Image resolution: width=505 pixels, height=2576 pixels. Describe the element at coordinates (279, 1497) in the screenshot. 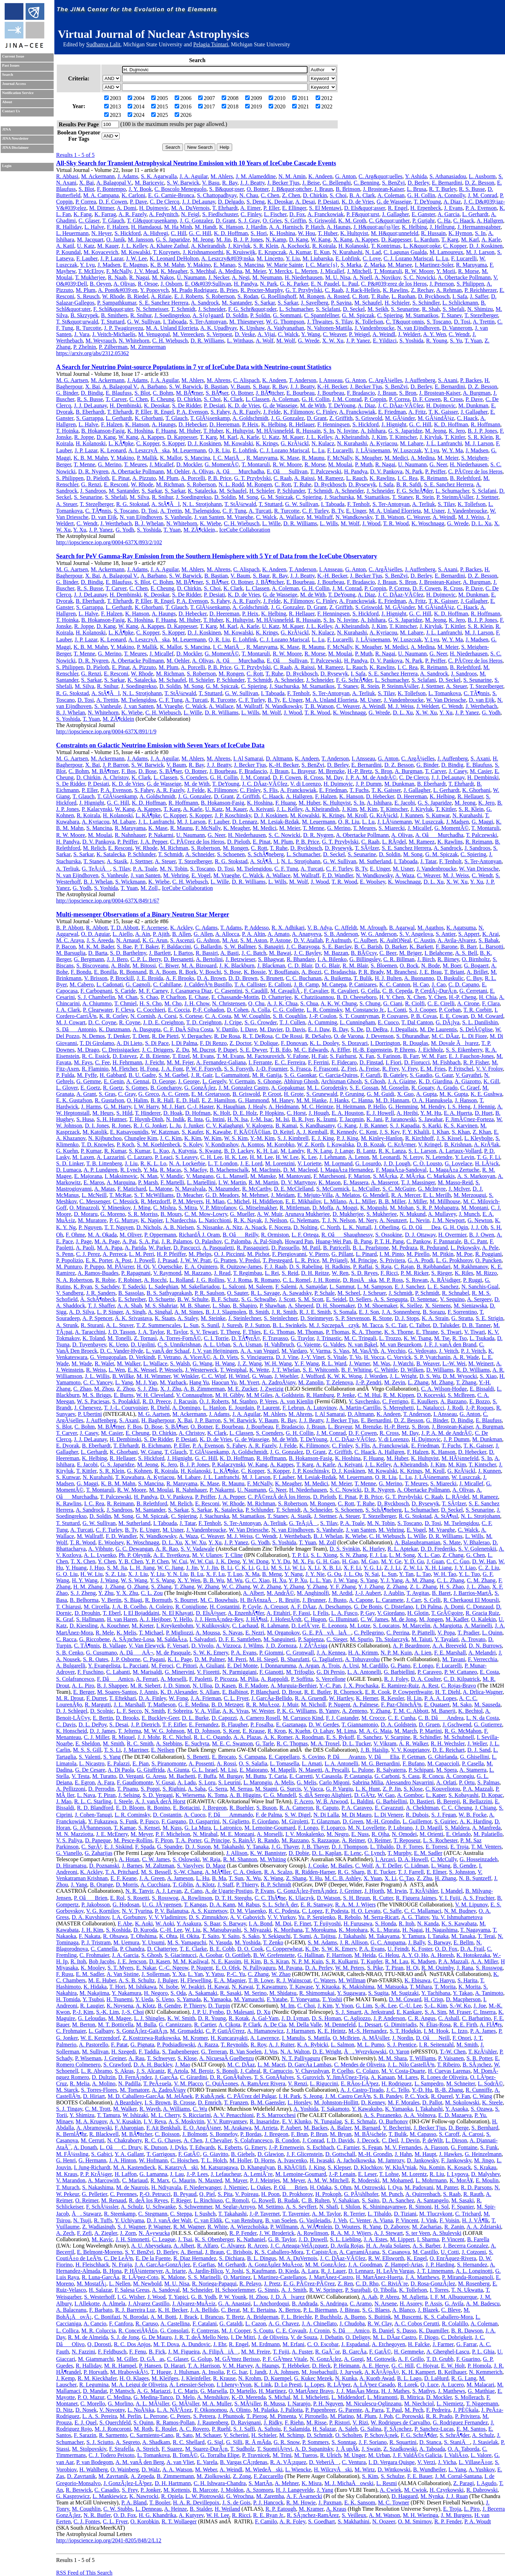

I see `C. PÃ©rezÂ deÂ los Heros` at that location.